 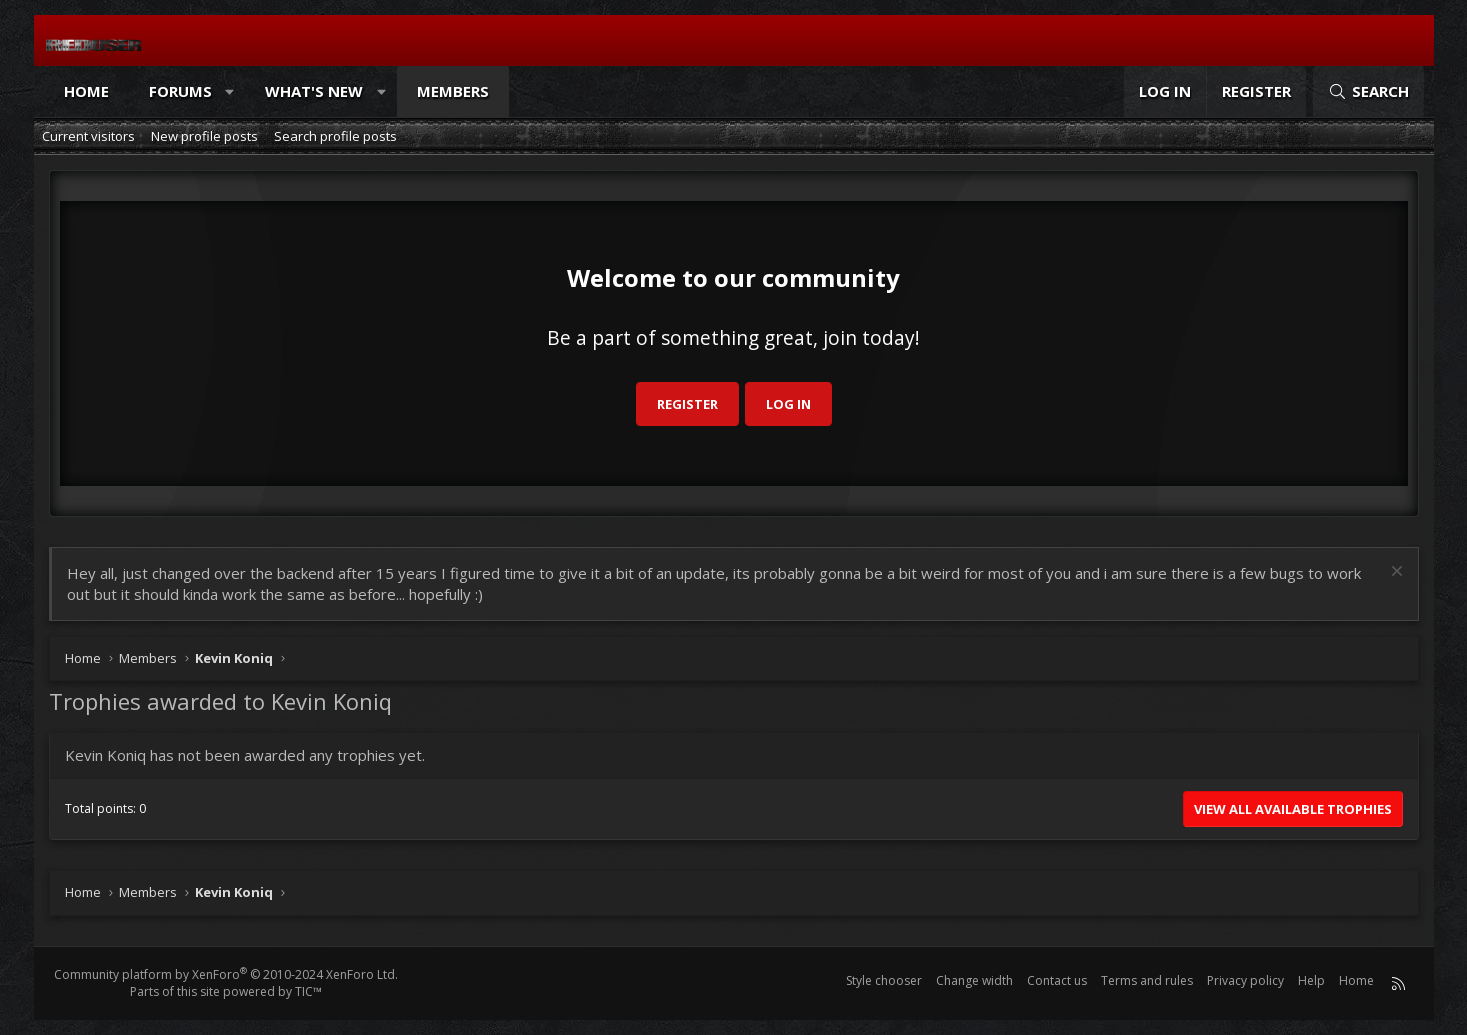 What do you see at coordinates (226, 974) in the screenshot?
I see `Community platform by XenForo` at bounding box center [226, 974].